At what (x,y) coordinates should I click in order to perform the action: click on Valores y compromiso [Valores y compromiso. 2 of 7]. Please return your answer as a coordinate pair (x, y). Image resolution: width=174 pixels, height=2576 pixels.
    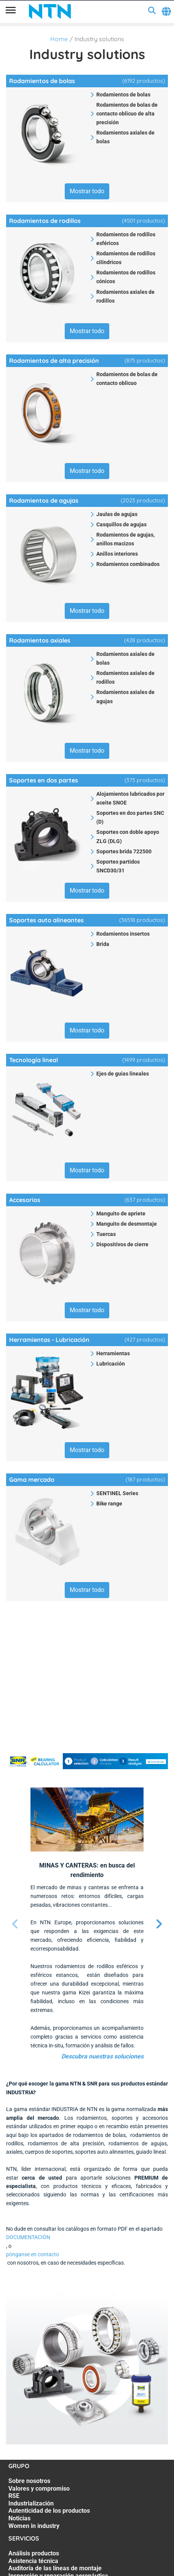
    Looking at the image, I should click on (39, 2488).